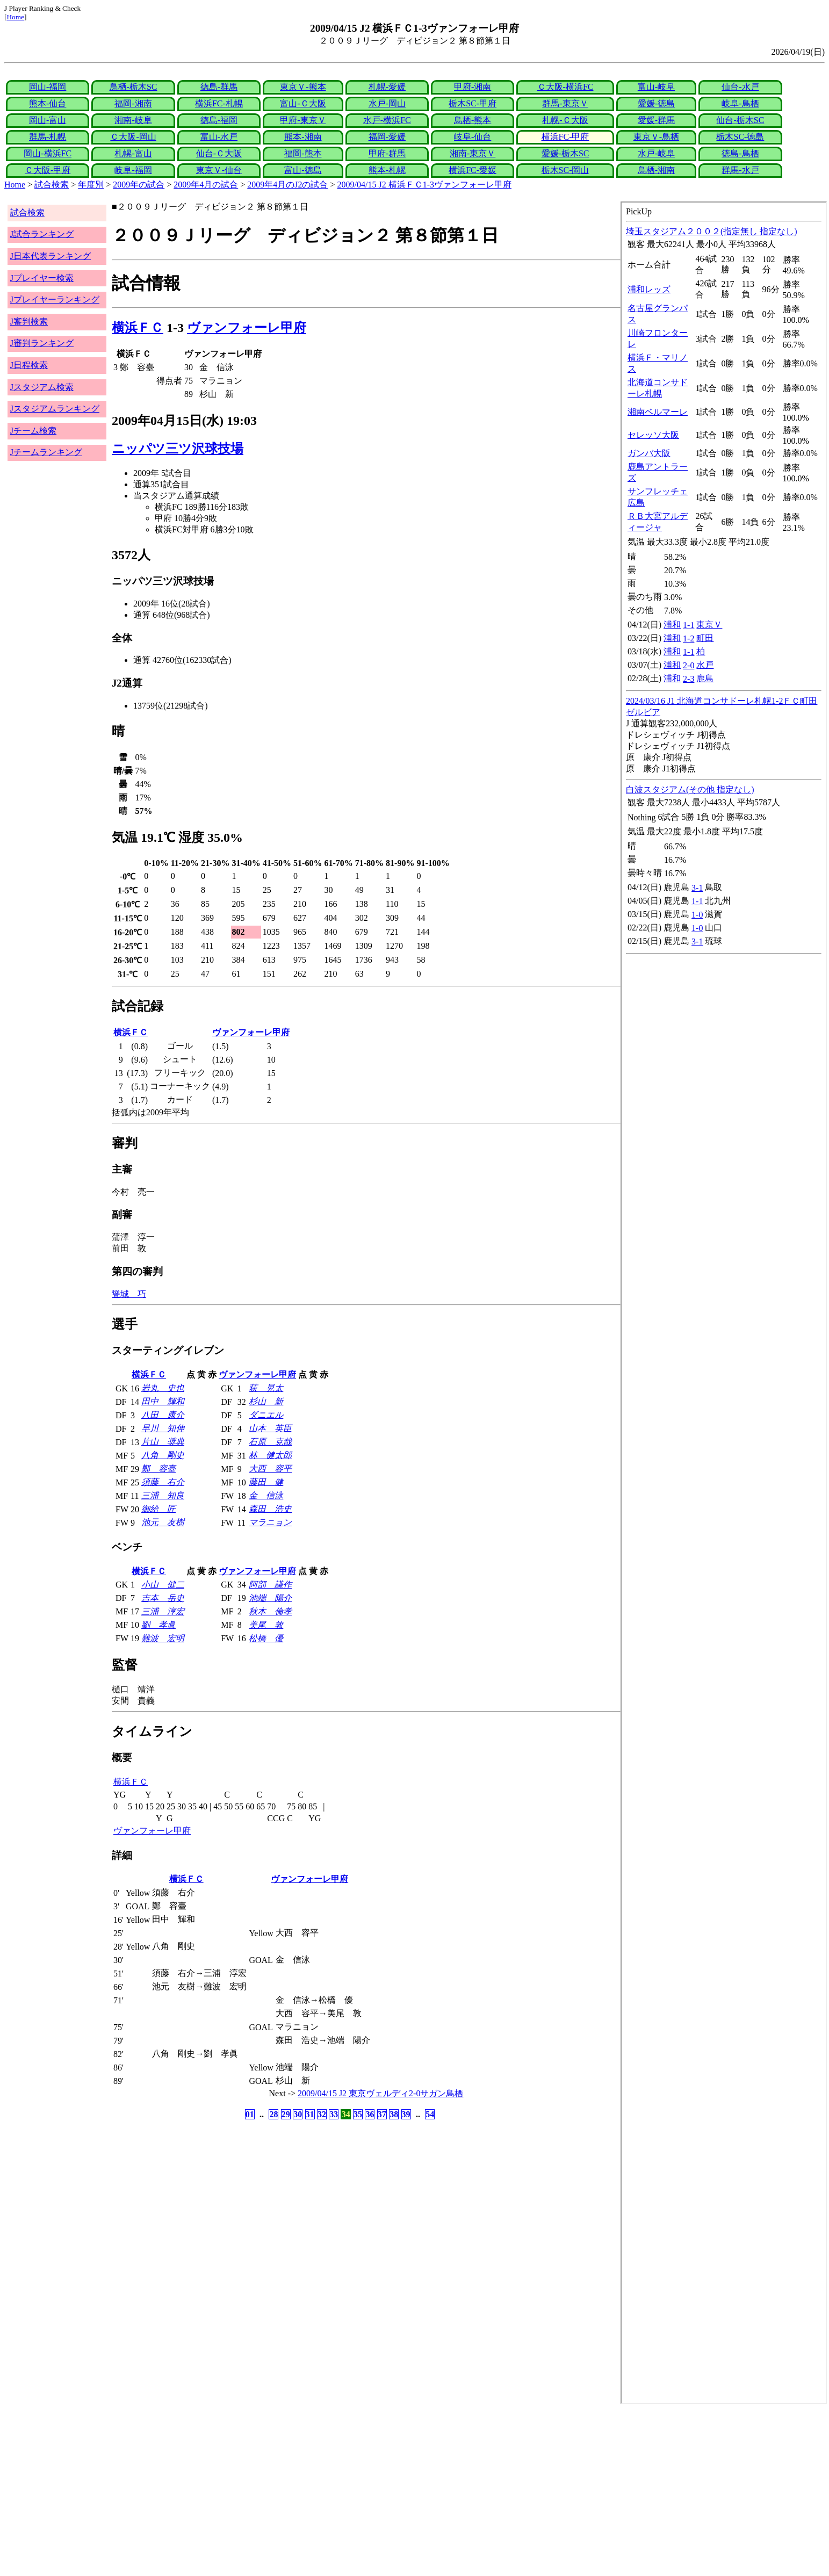 The height and width of the screenshot is (2576, 829). I want to click on 松橋 優, so click(266, 1638).